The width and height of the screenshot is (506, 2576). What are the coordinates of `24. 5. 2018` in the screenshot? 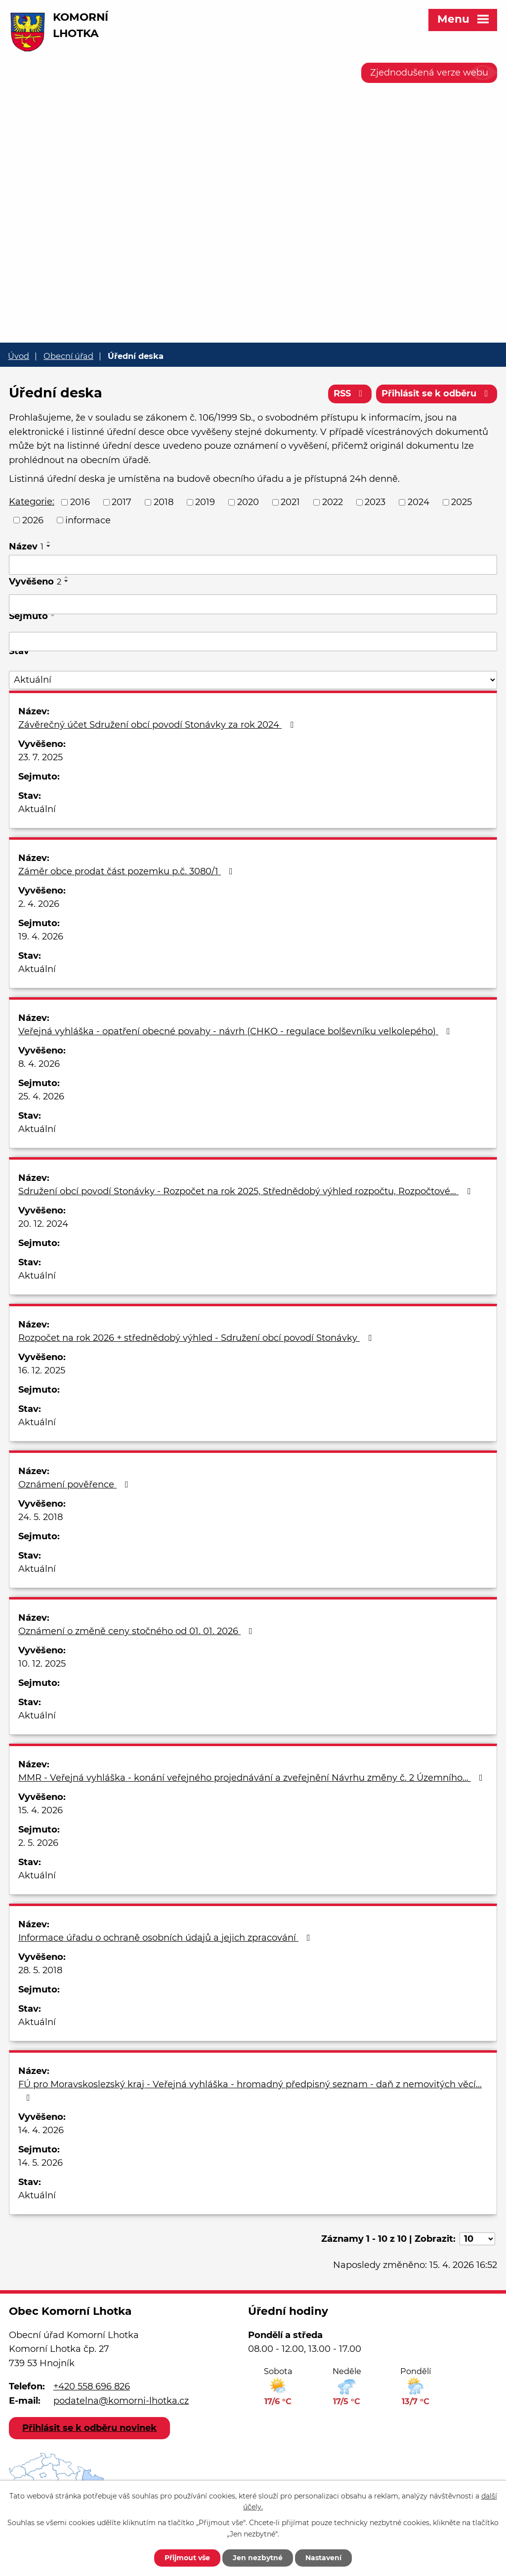 It's located at (40, 1517).